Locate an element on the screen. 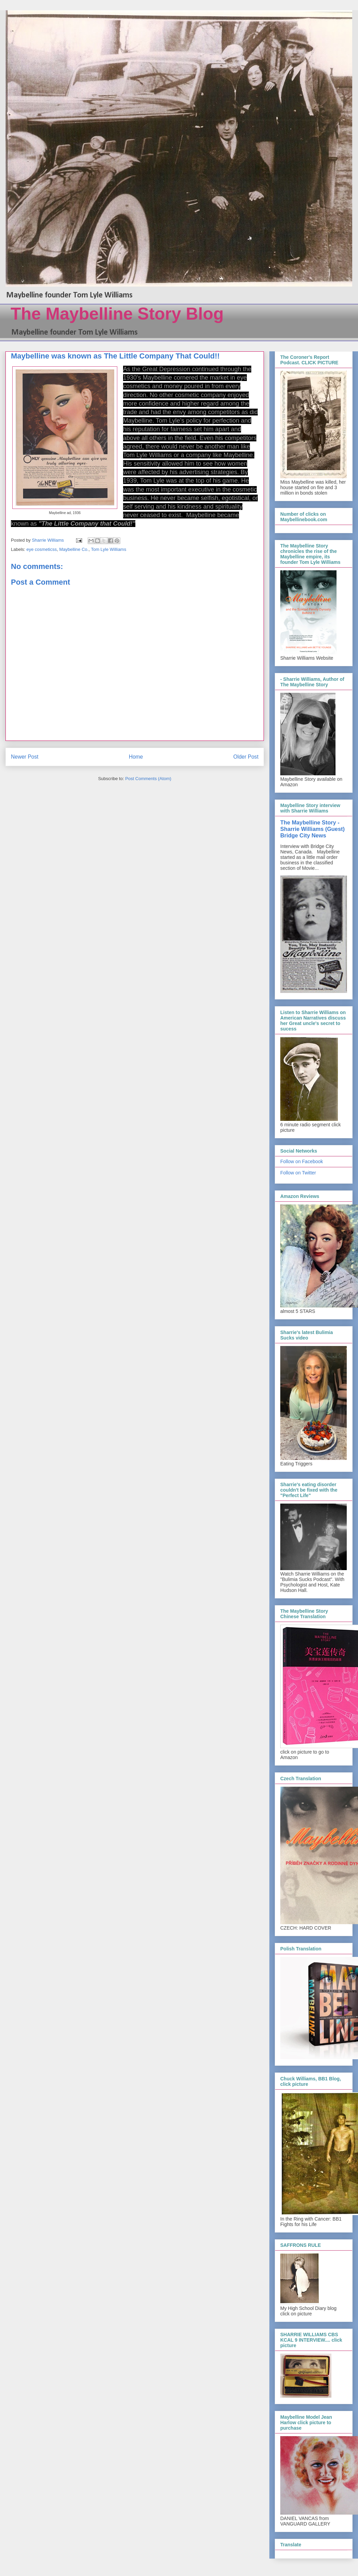 The image size is (358, 2576). Maybelline Co. is located at coordinates (74, 549).